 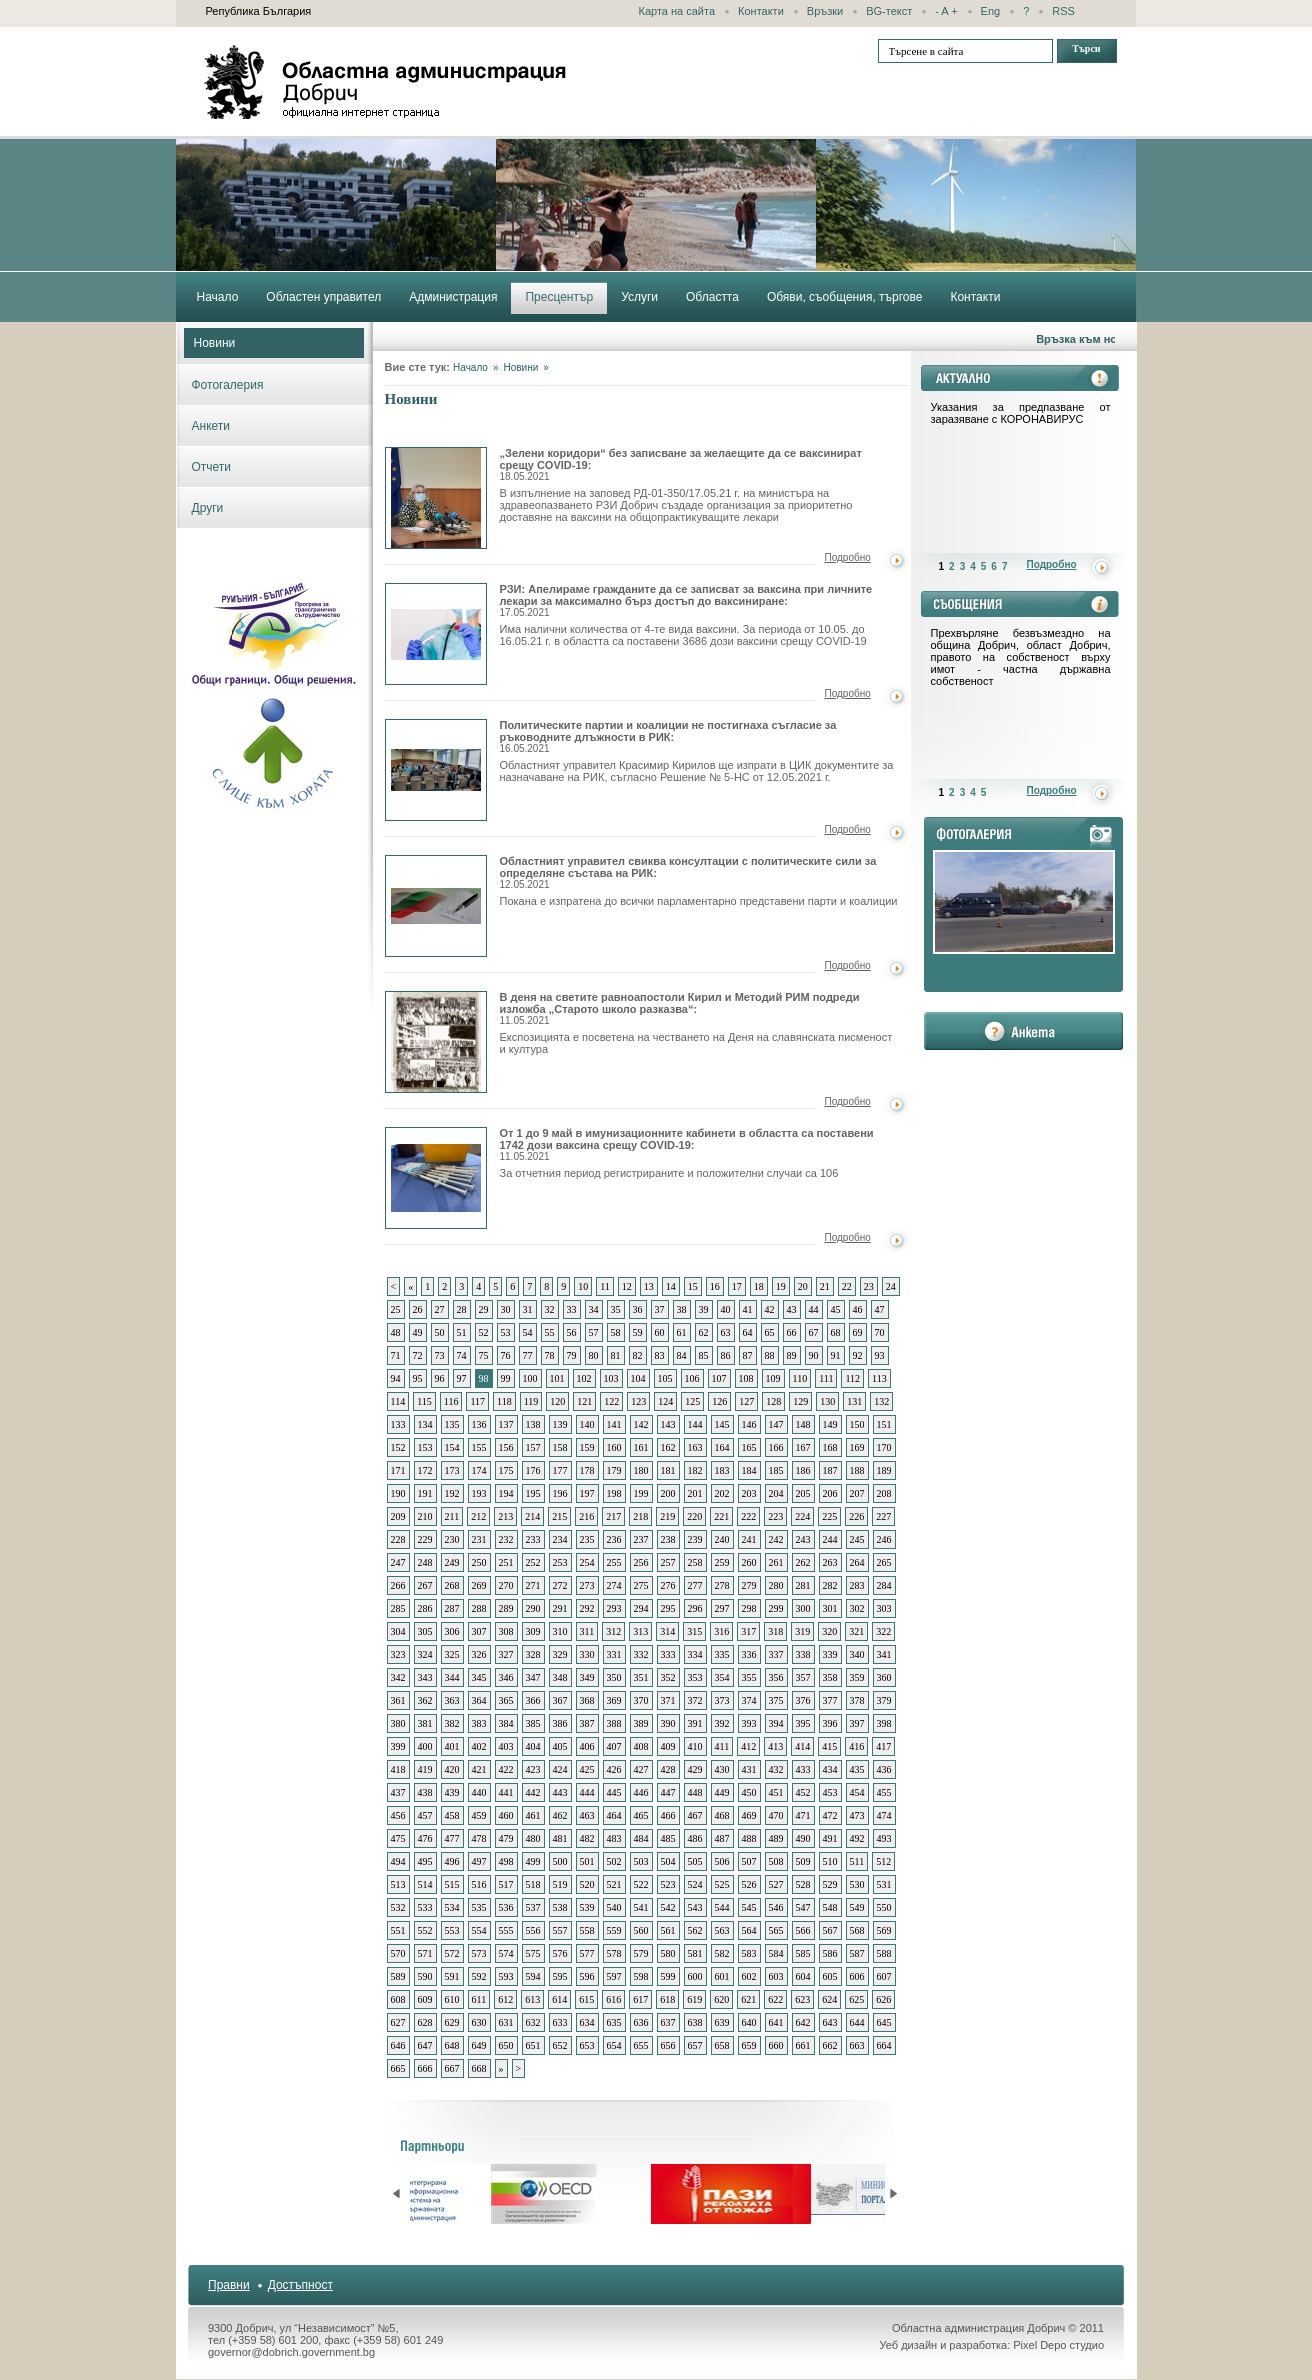 I want to click on 307, so click(x=479, y=1631).